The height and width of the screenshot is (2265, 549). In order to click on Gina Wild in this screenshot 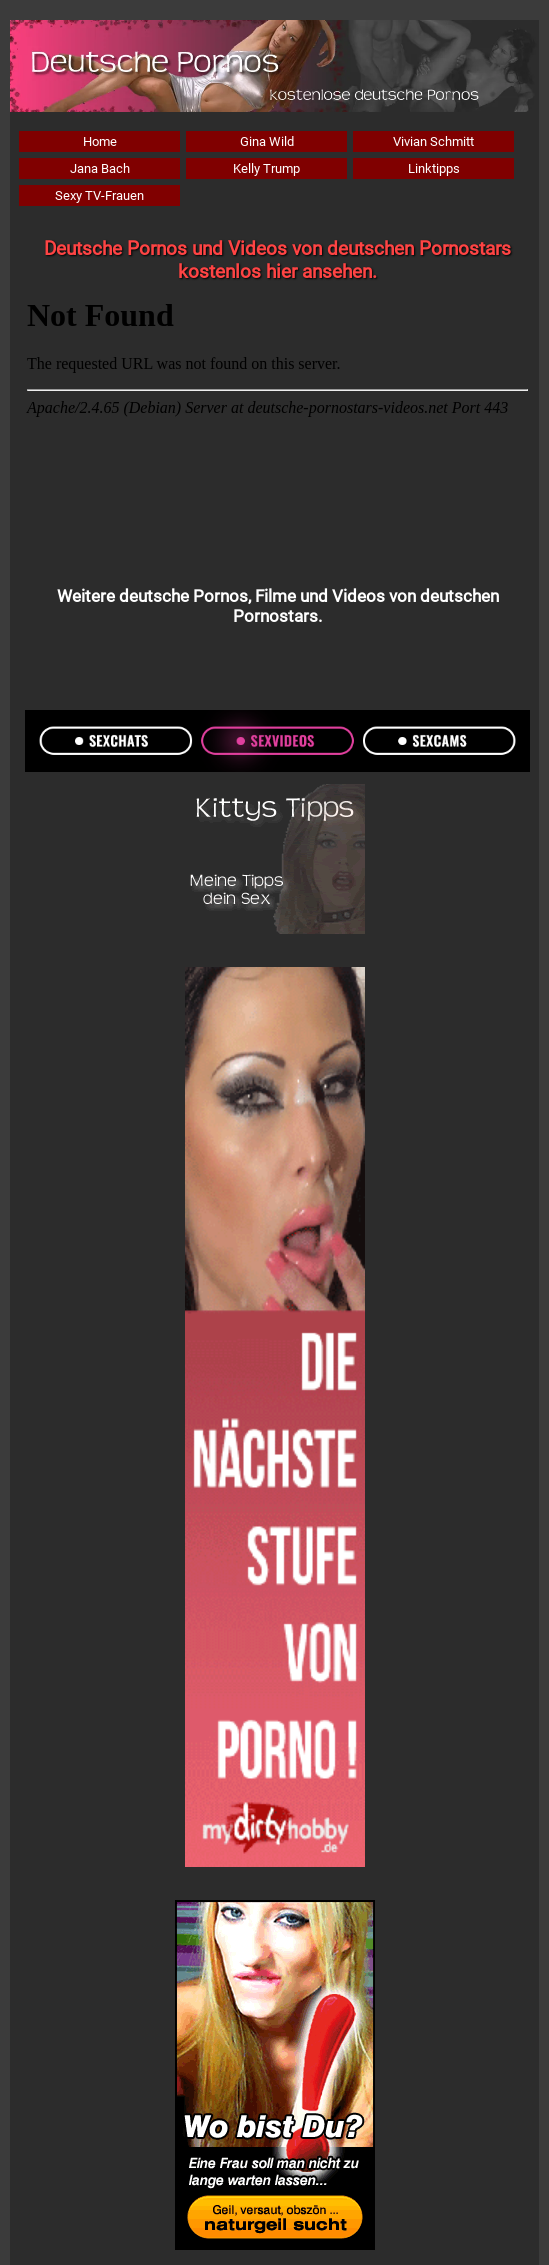, I will do `click(267, 141)`.